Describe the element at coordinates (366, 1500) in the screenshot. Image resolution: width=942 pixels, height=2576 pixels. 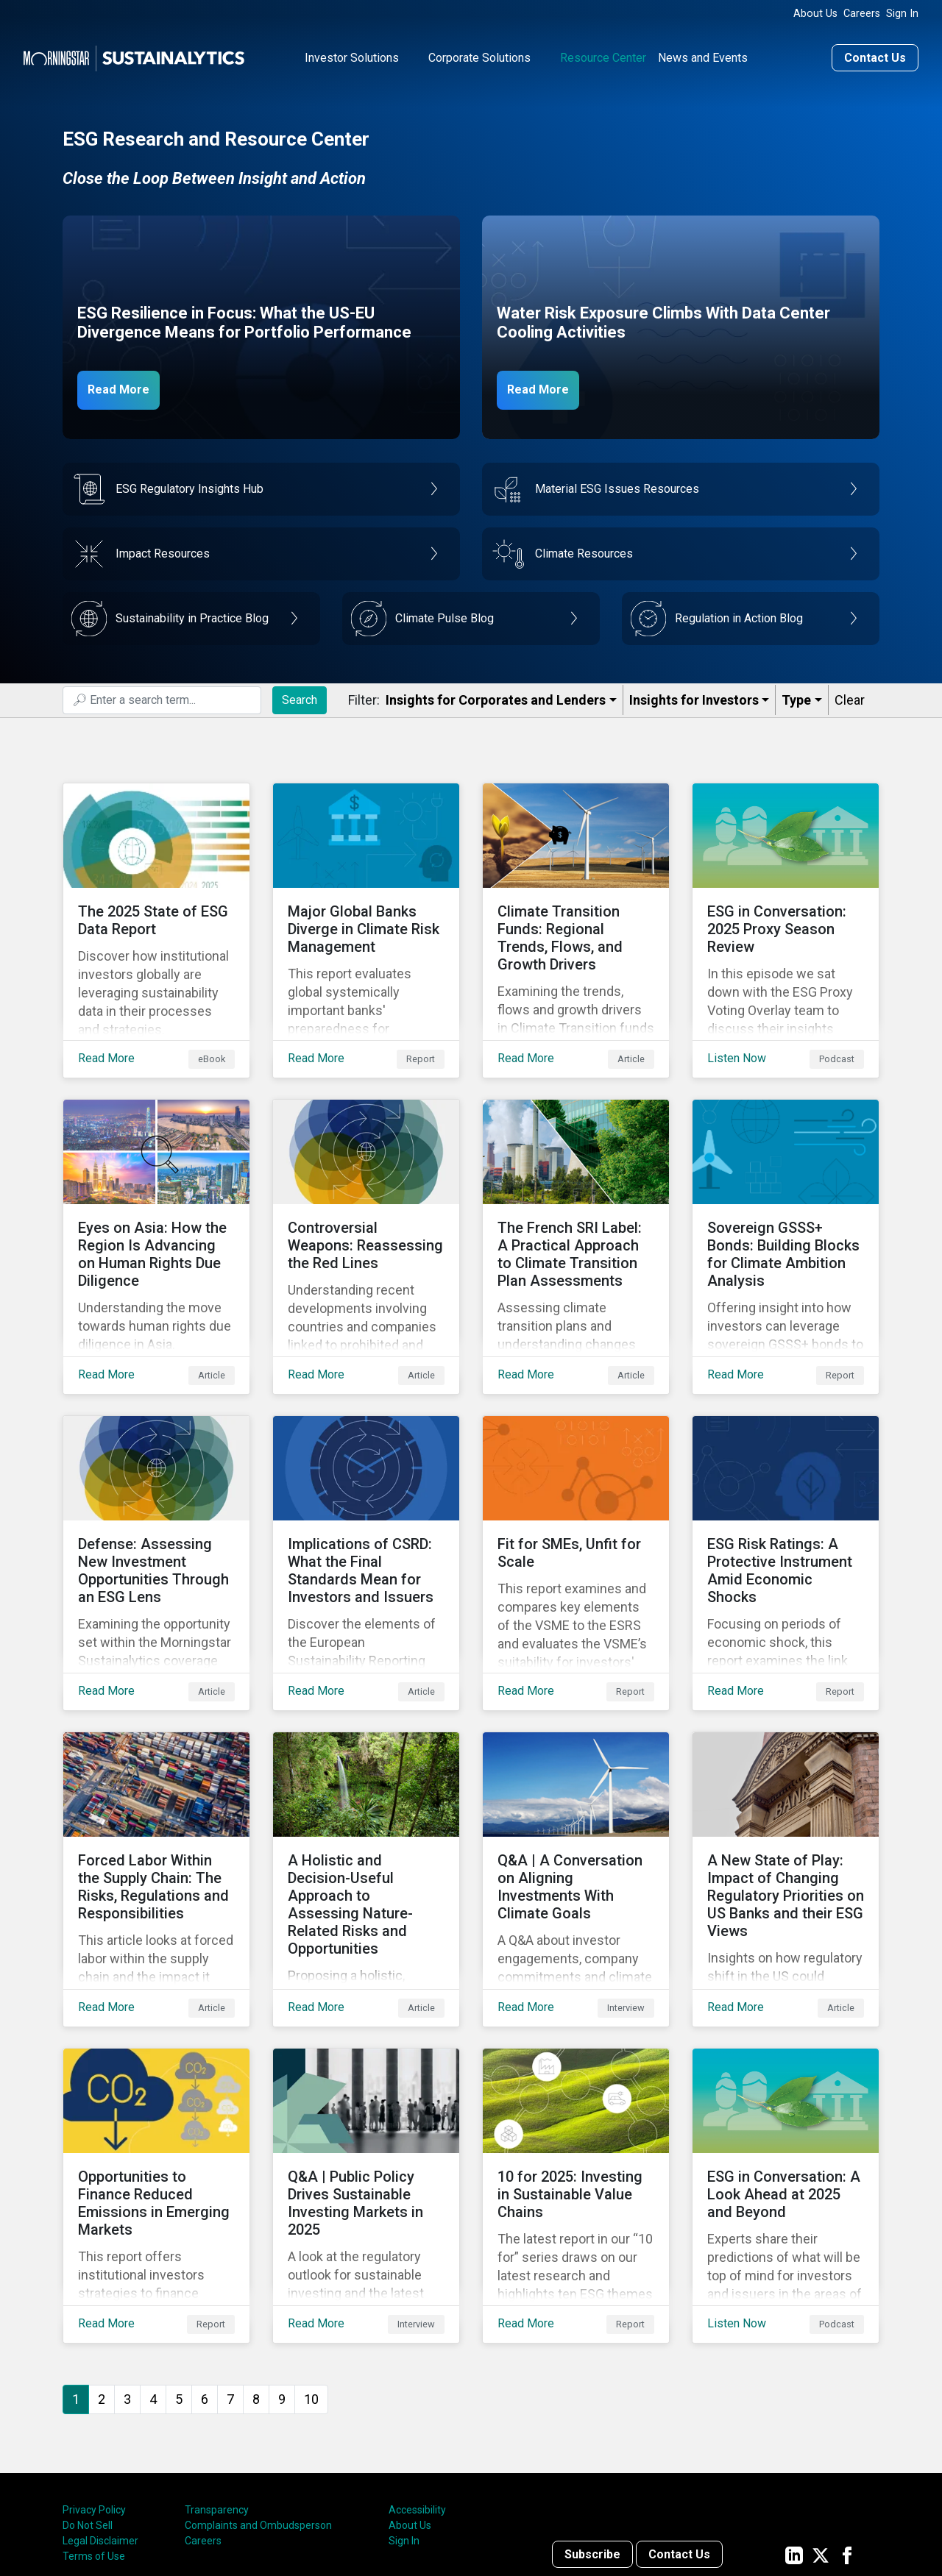
I see `[Read More about Implications of CSRD: What the Final Standards Mean for Investors and Issuers]` at that location.